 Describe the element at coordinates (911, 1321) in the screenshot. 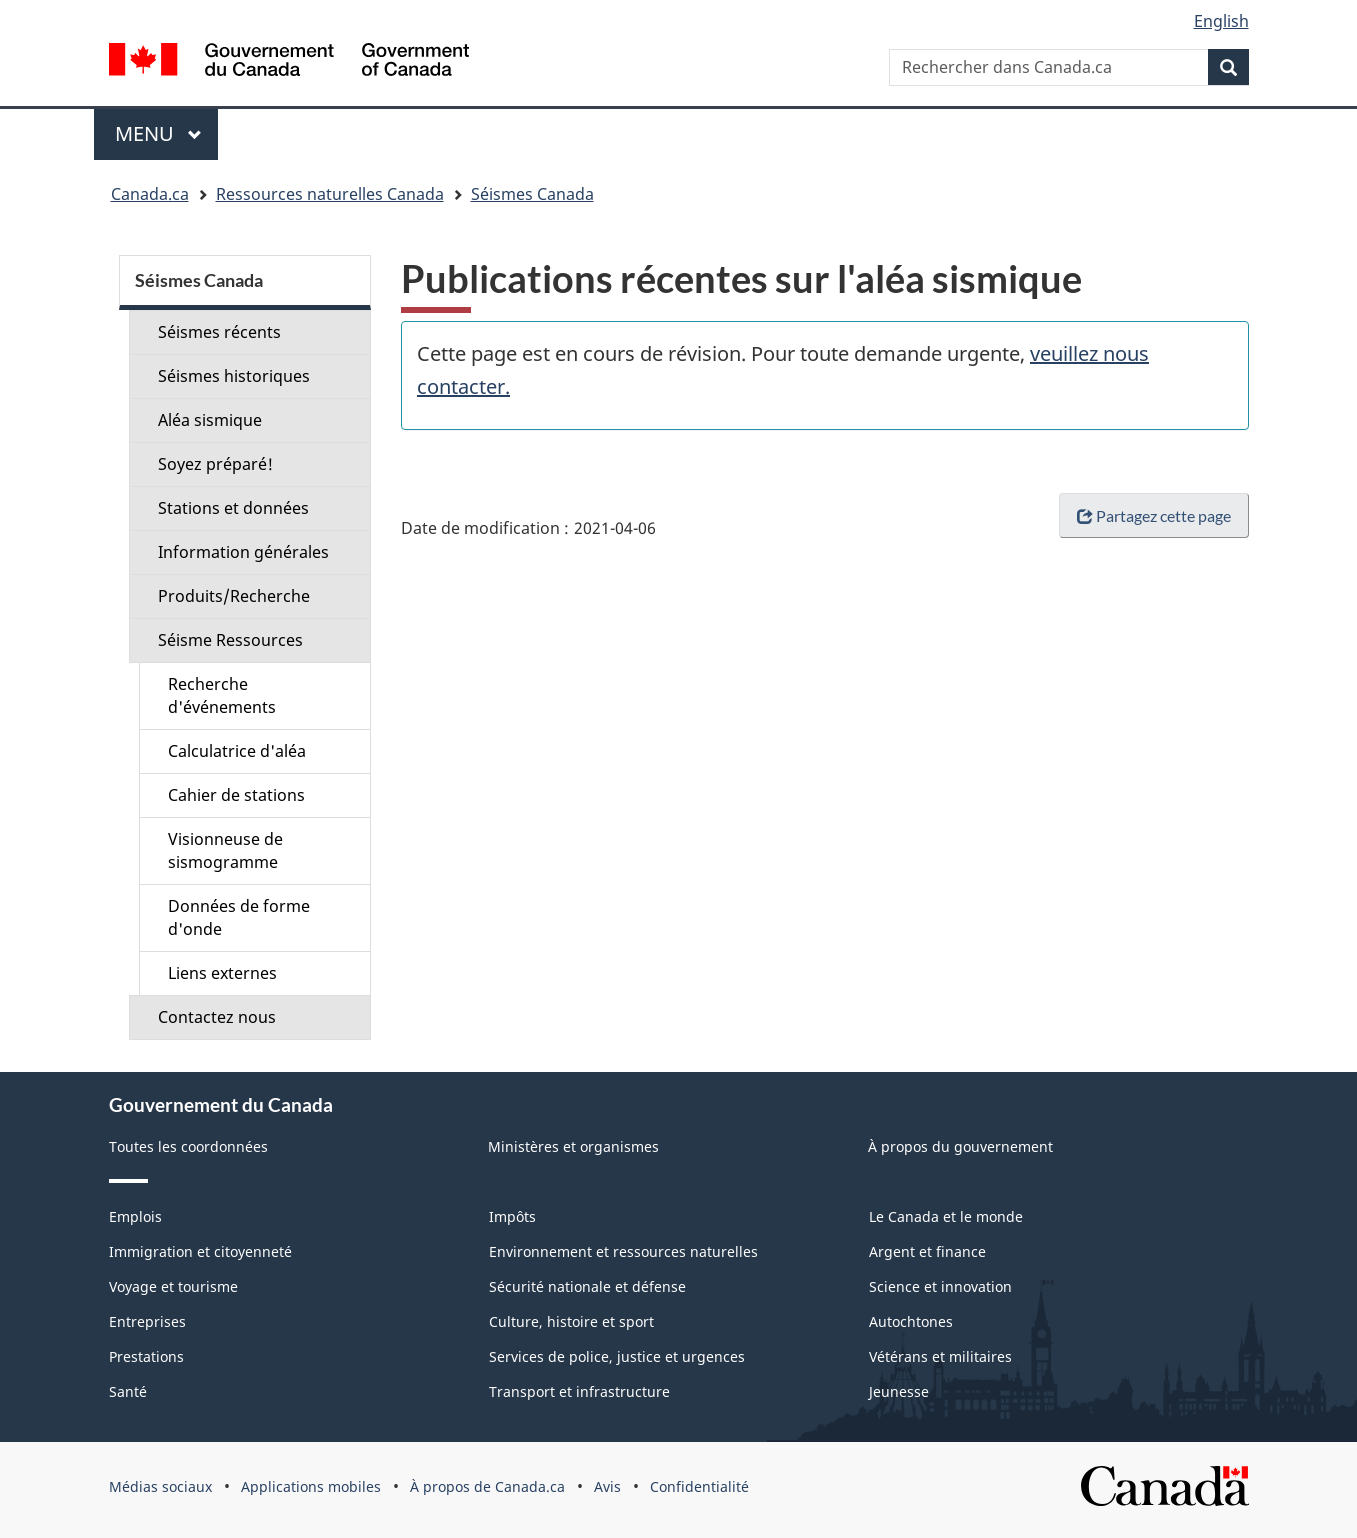

I see `Autochtones` at that location.